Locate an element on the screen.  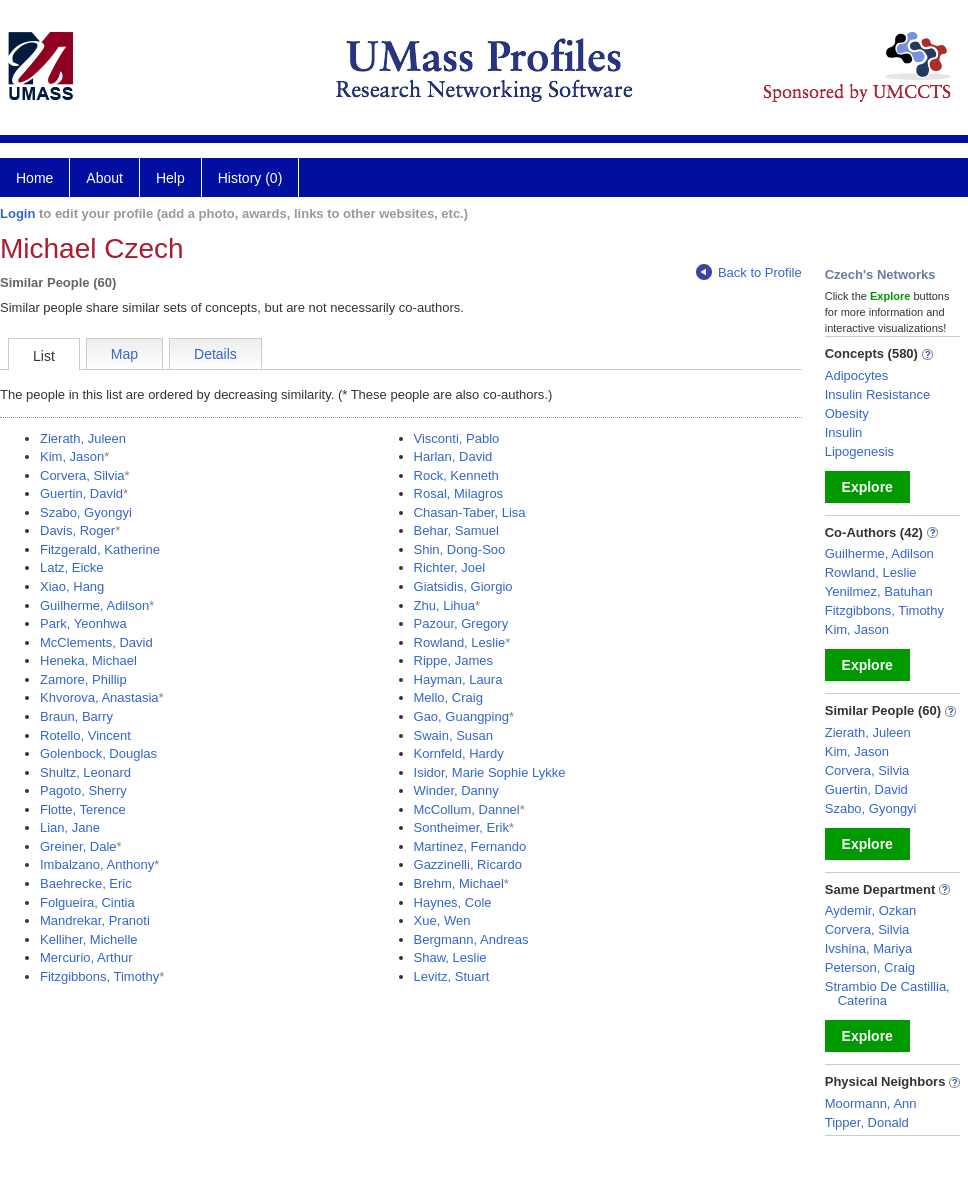
Swain, Susan is located at coordinates (454, 735).